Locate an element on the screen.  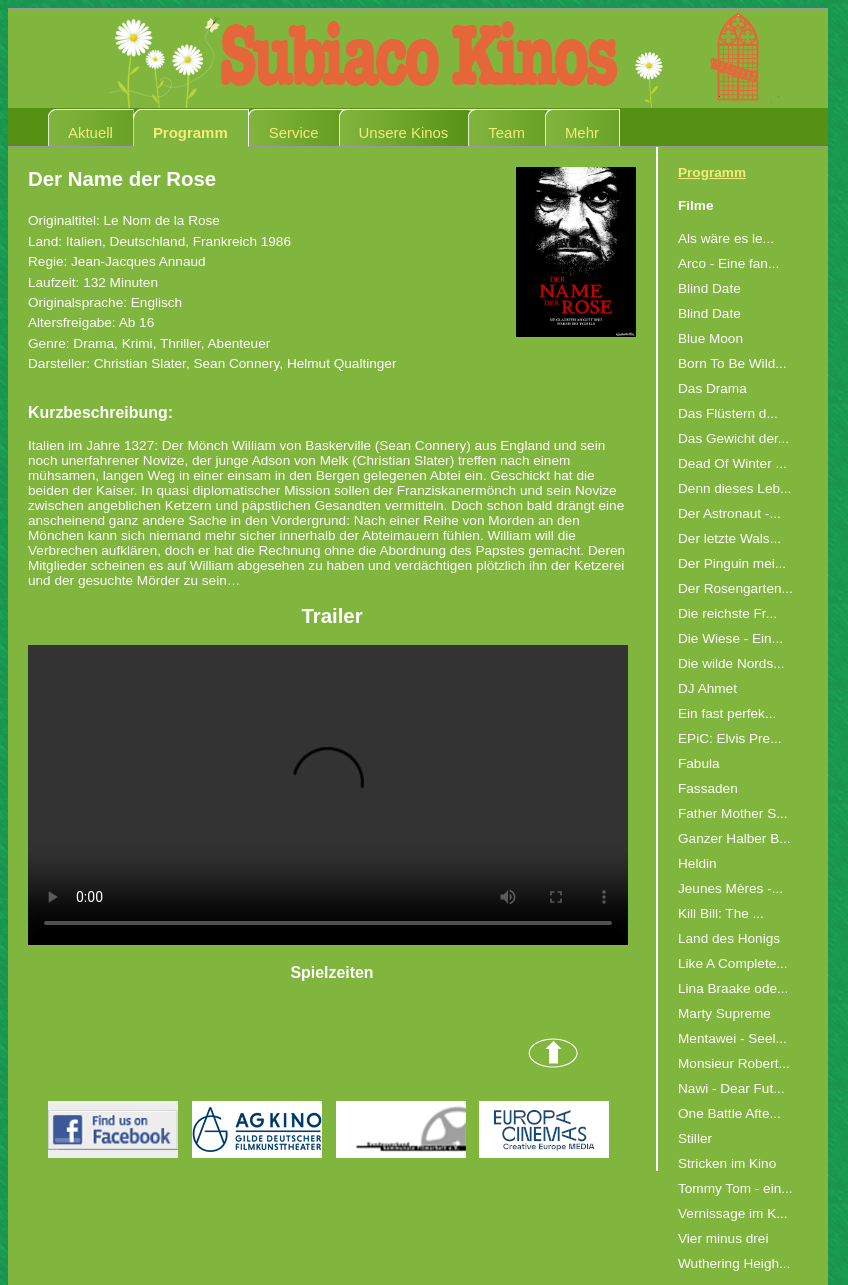
One Battle Afte... is located at coordinates (729, 1113).